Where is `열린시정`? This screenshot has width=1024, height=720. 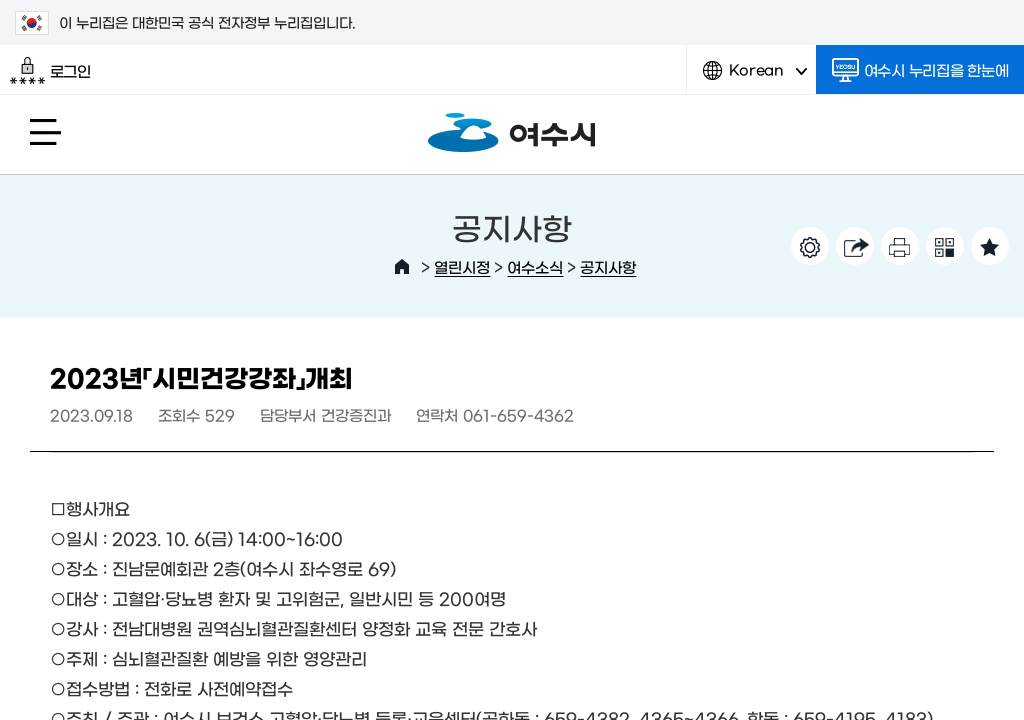 열린시정 is located at coordinates (462, 266).